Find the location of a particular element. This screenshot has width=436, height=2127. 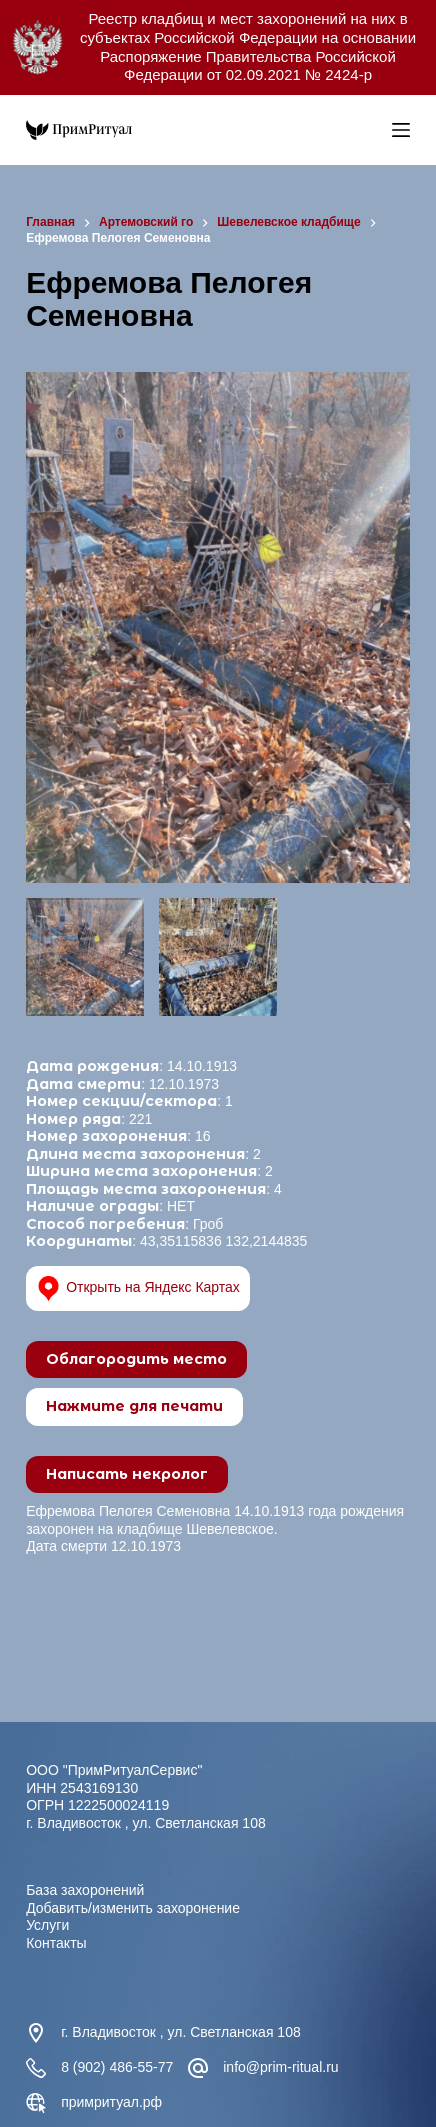

Добавить/изменить захоронение is located at coordinates (133, 1908).